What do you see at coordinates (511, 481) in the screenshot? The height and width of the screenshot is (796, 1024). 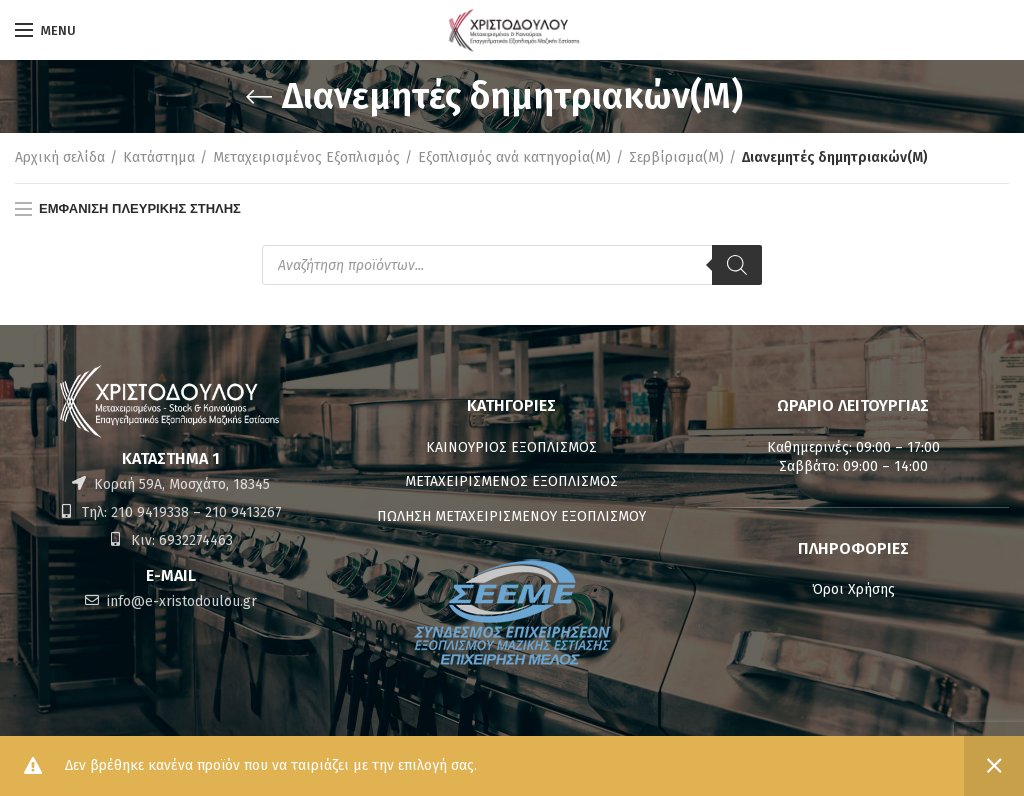 I see `ΜΕΤΑΧΕΙΡΙΣΜΕΝΟΣ ΕΞΟΠΛΙΣΜΟΣ` at bounding box center [511, 481].